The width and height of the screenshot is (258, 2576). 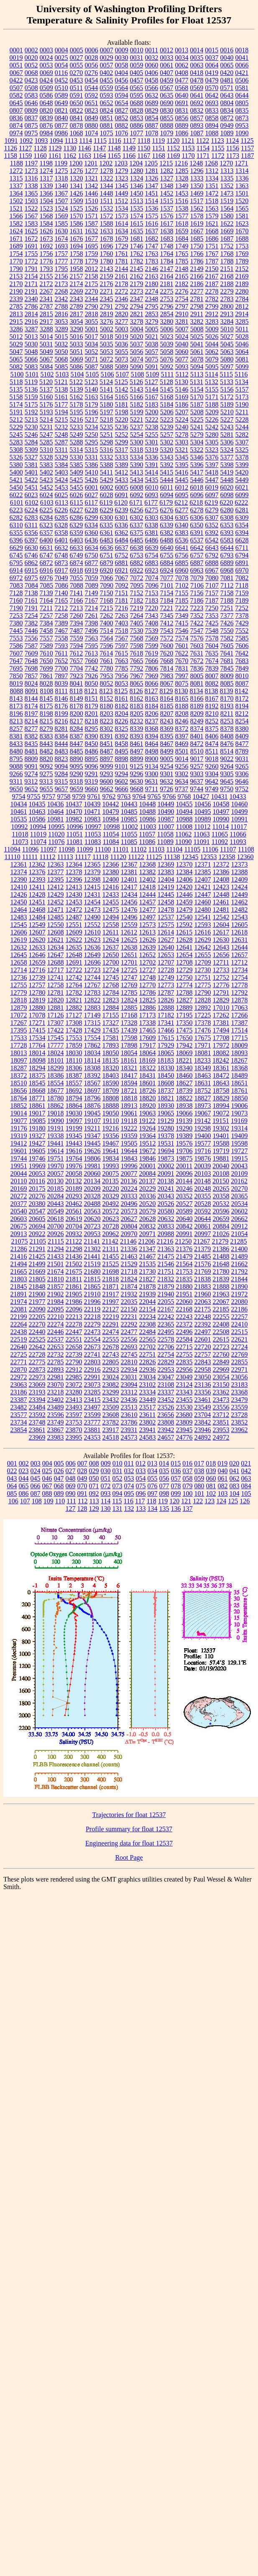 What do you see at coordinates (106, 170) in the screenshot?
I see `1278` at bounding box center [106, 170].